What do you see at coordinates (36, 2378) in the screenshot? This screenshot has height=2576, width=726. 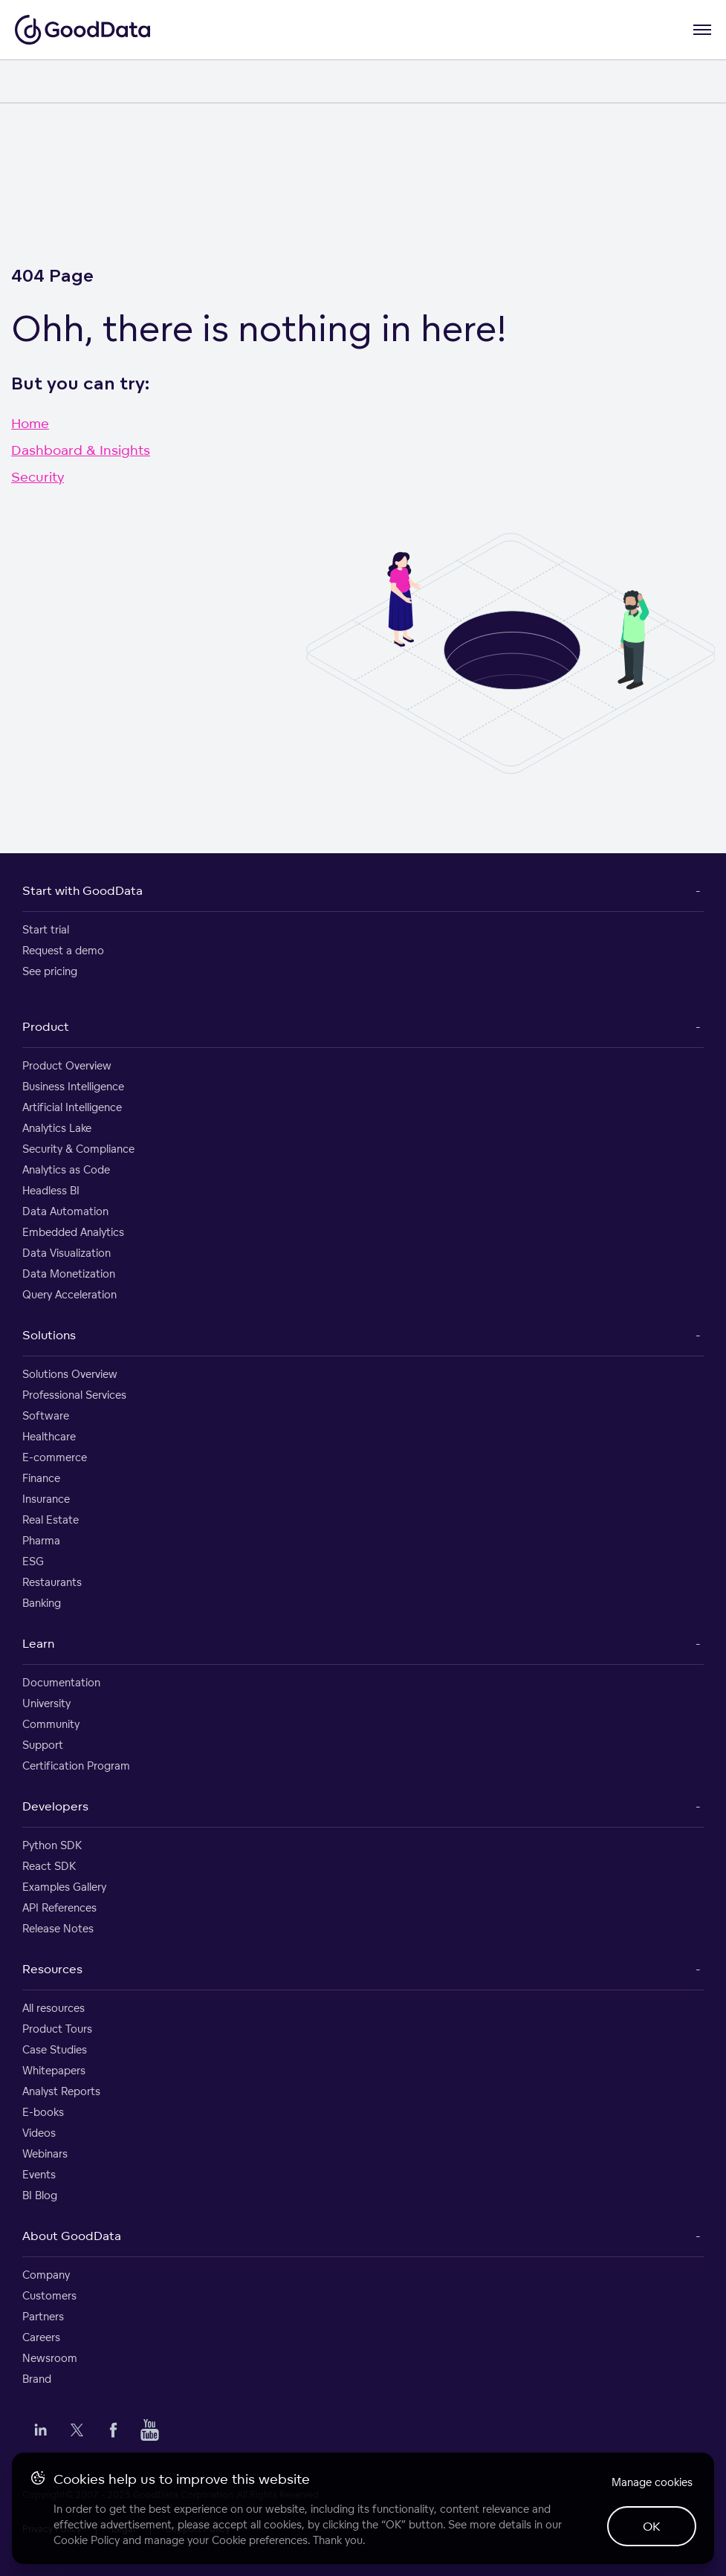 I see `Brand` at bounding box center [36, 2378].